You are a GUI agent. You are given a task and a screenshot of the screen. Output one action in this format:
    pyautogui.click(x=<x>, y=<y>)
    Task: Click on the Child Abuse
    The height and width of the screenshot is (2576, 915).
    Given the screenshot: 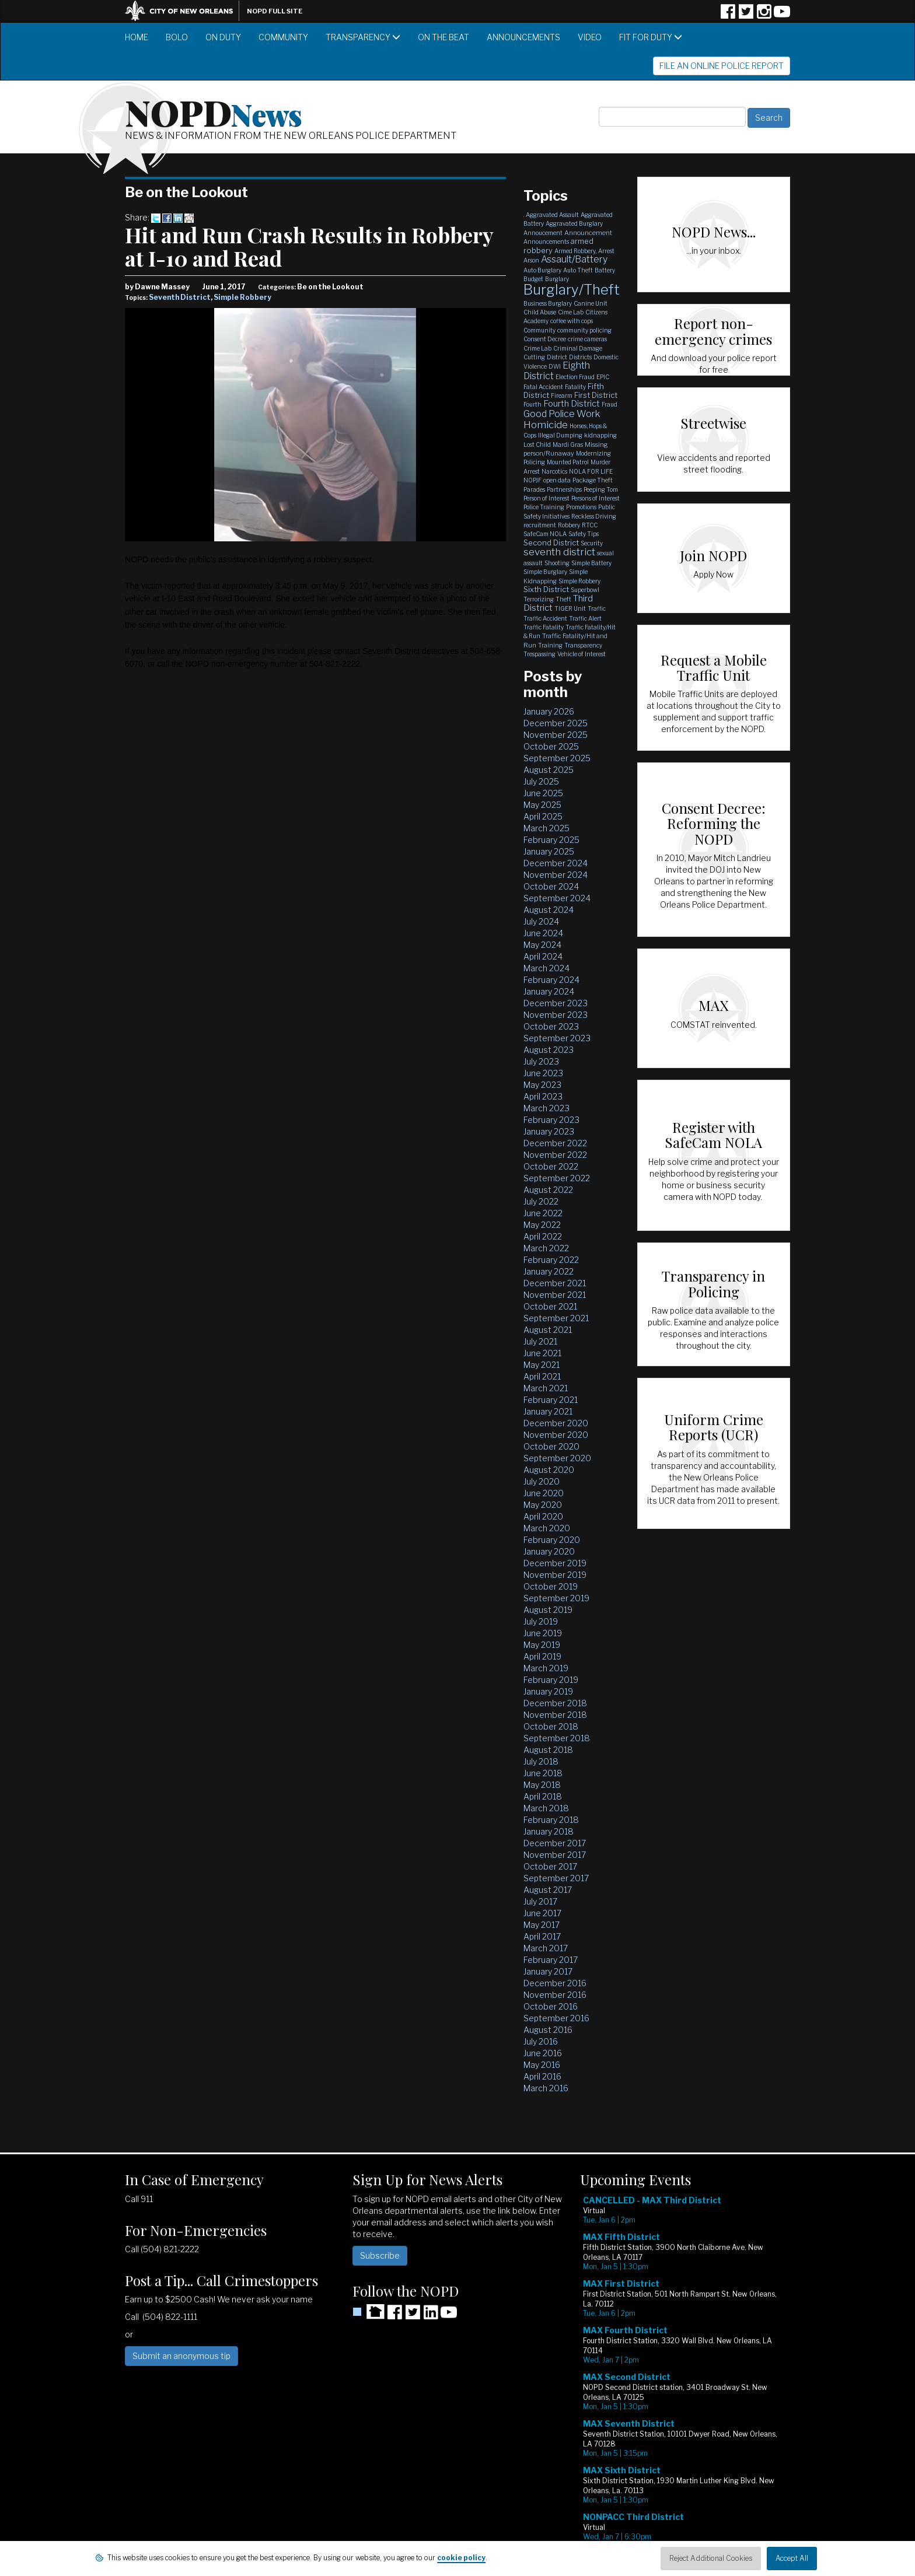 What is the action you would take?
    pyautogui.click(x=539, y=312)
    